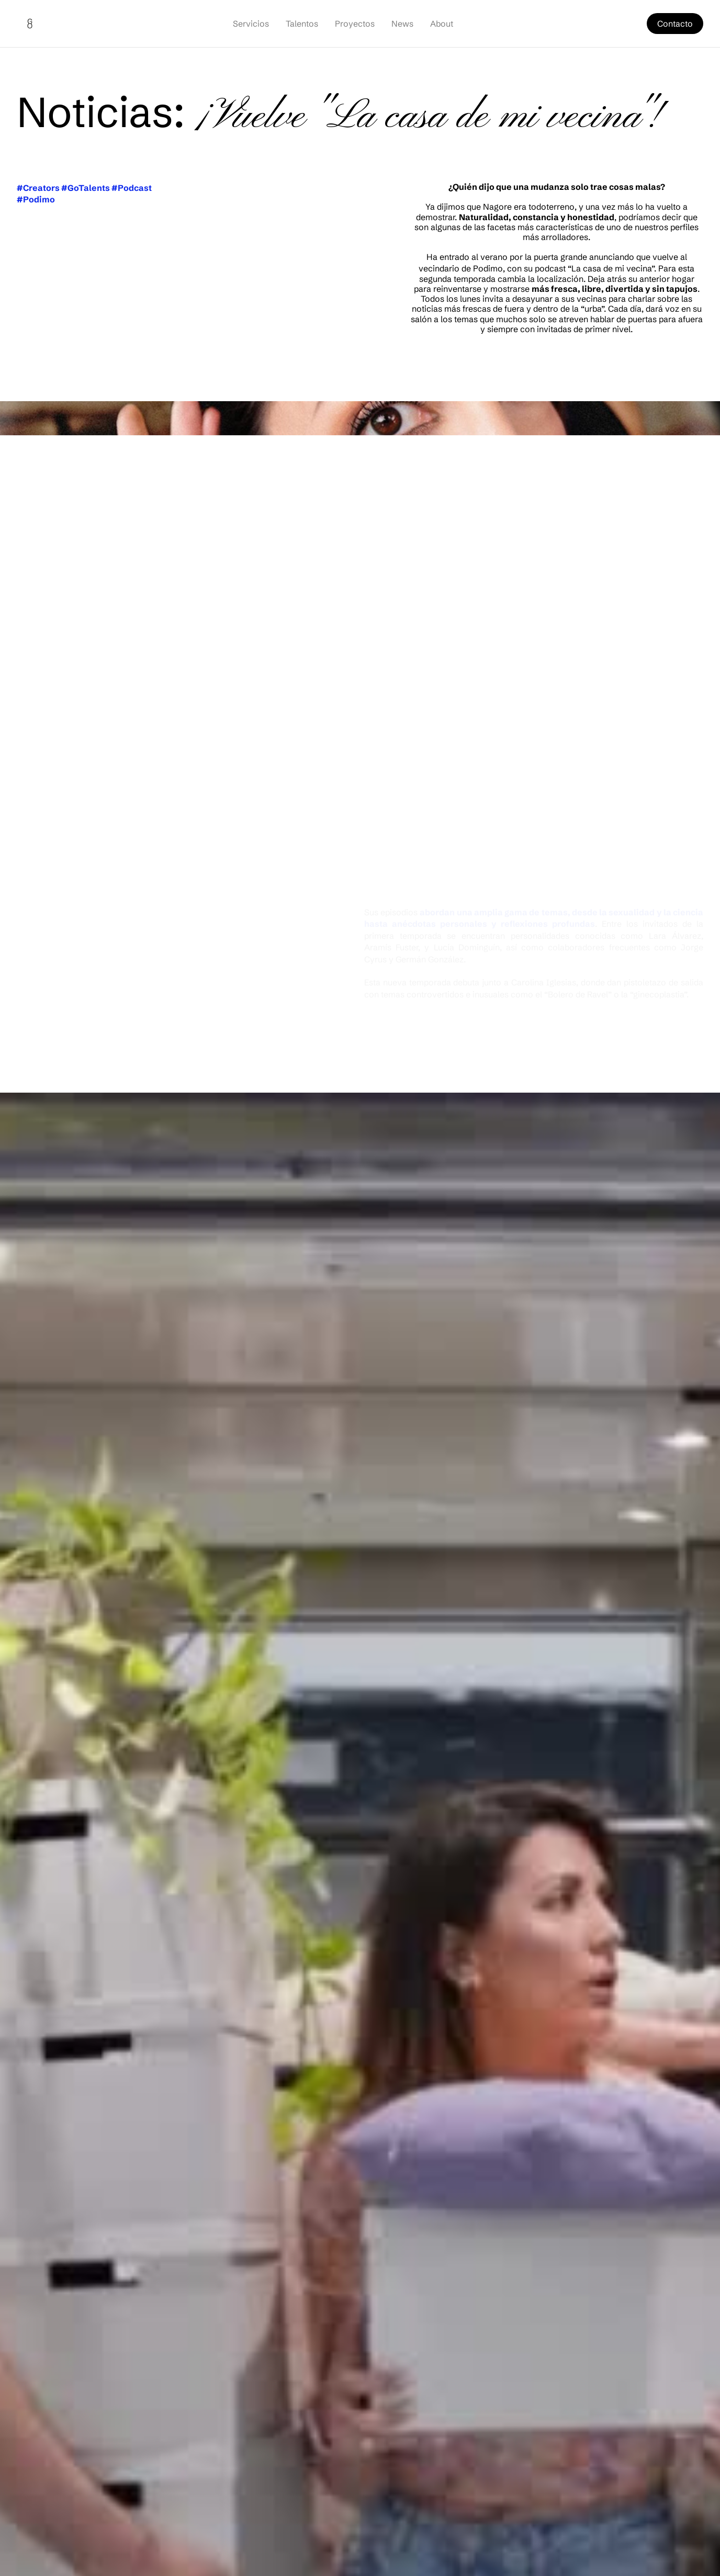 The height and width of the screenshot is (2576, 720). I want to click on News, so click(402, 23).